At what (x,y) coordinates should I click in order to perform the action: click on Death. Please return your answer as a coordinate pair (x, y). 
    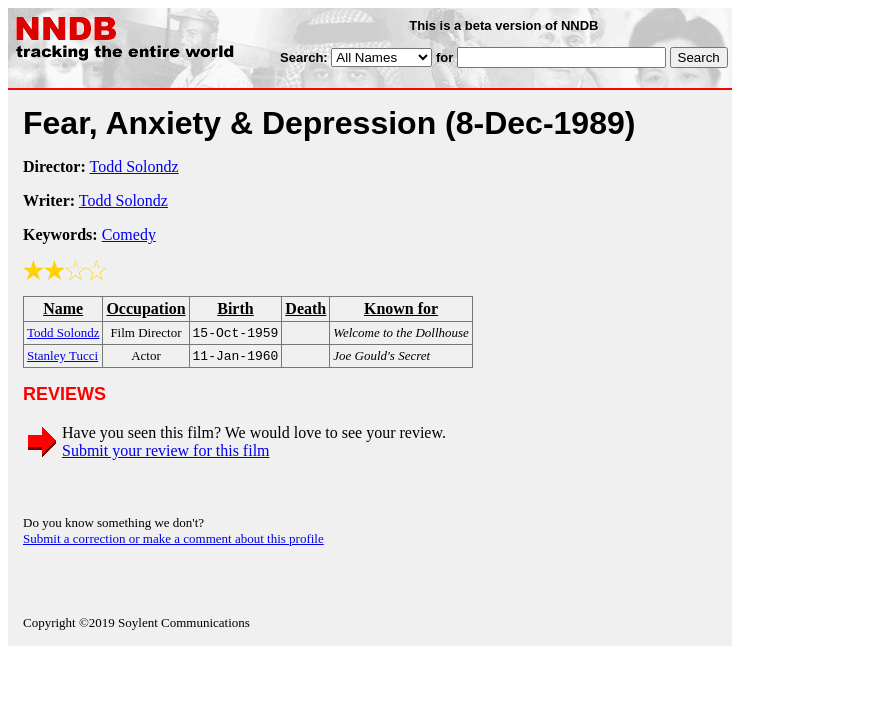
    Looking at the image, I should click on (305, 308).